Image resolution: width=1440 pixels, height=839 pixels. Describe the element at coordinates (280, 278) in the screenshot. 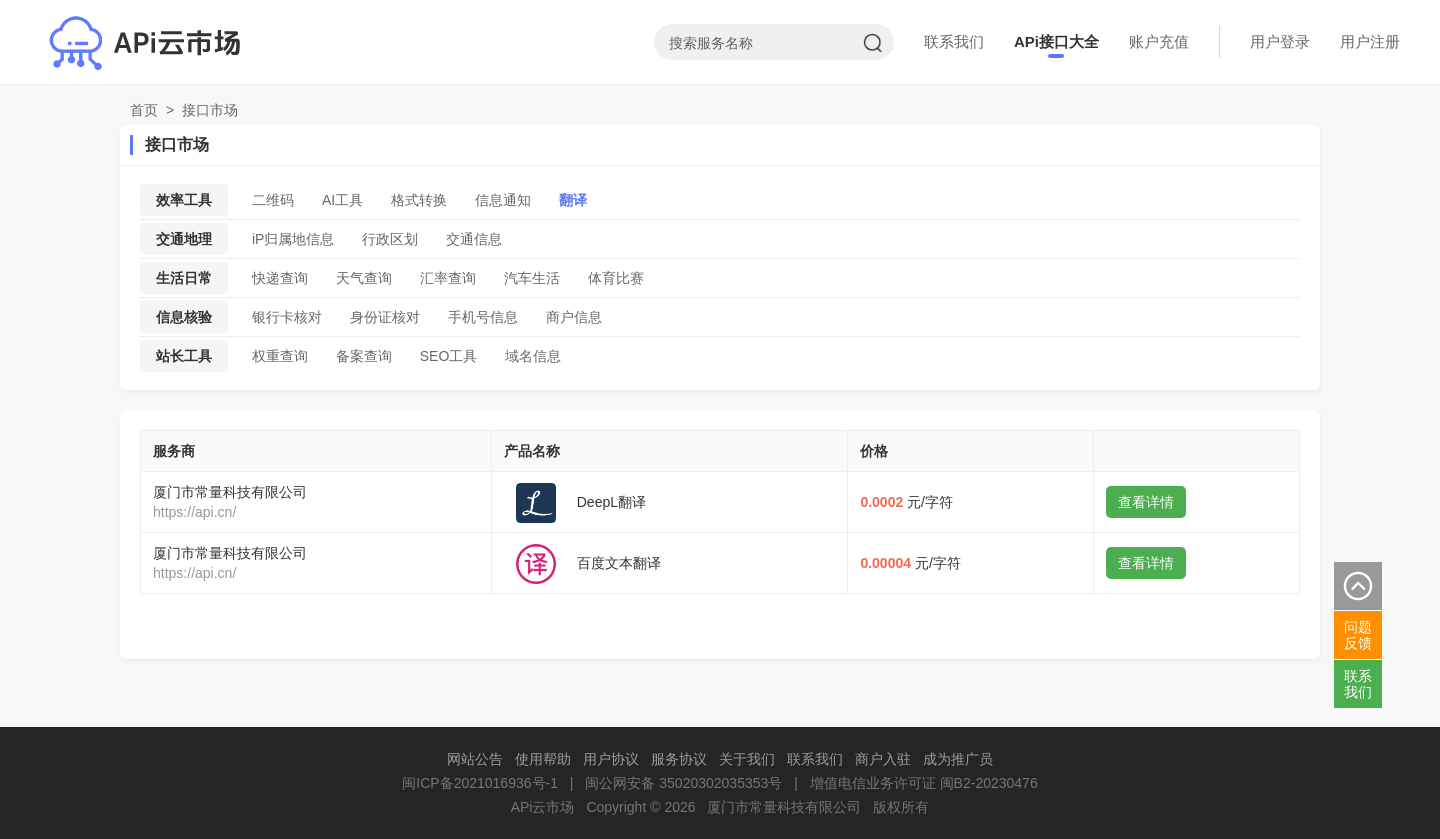

I see `快递查询` at that location.